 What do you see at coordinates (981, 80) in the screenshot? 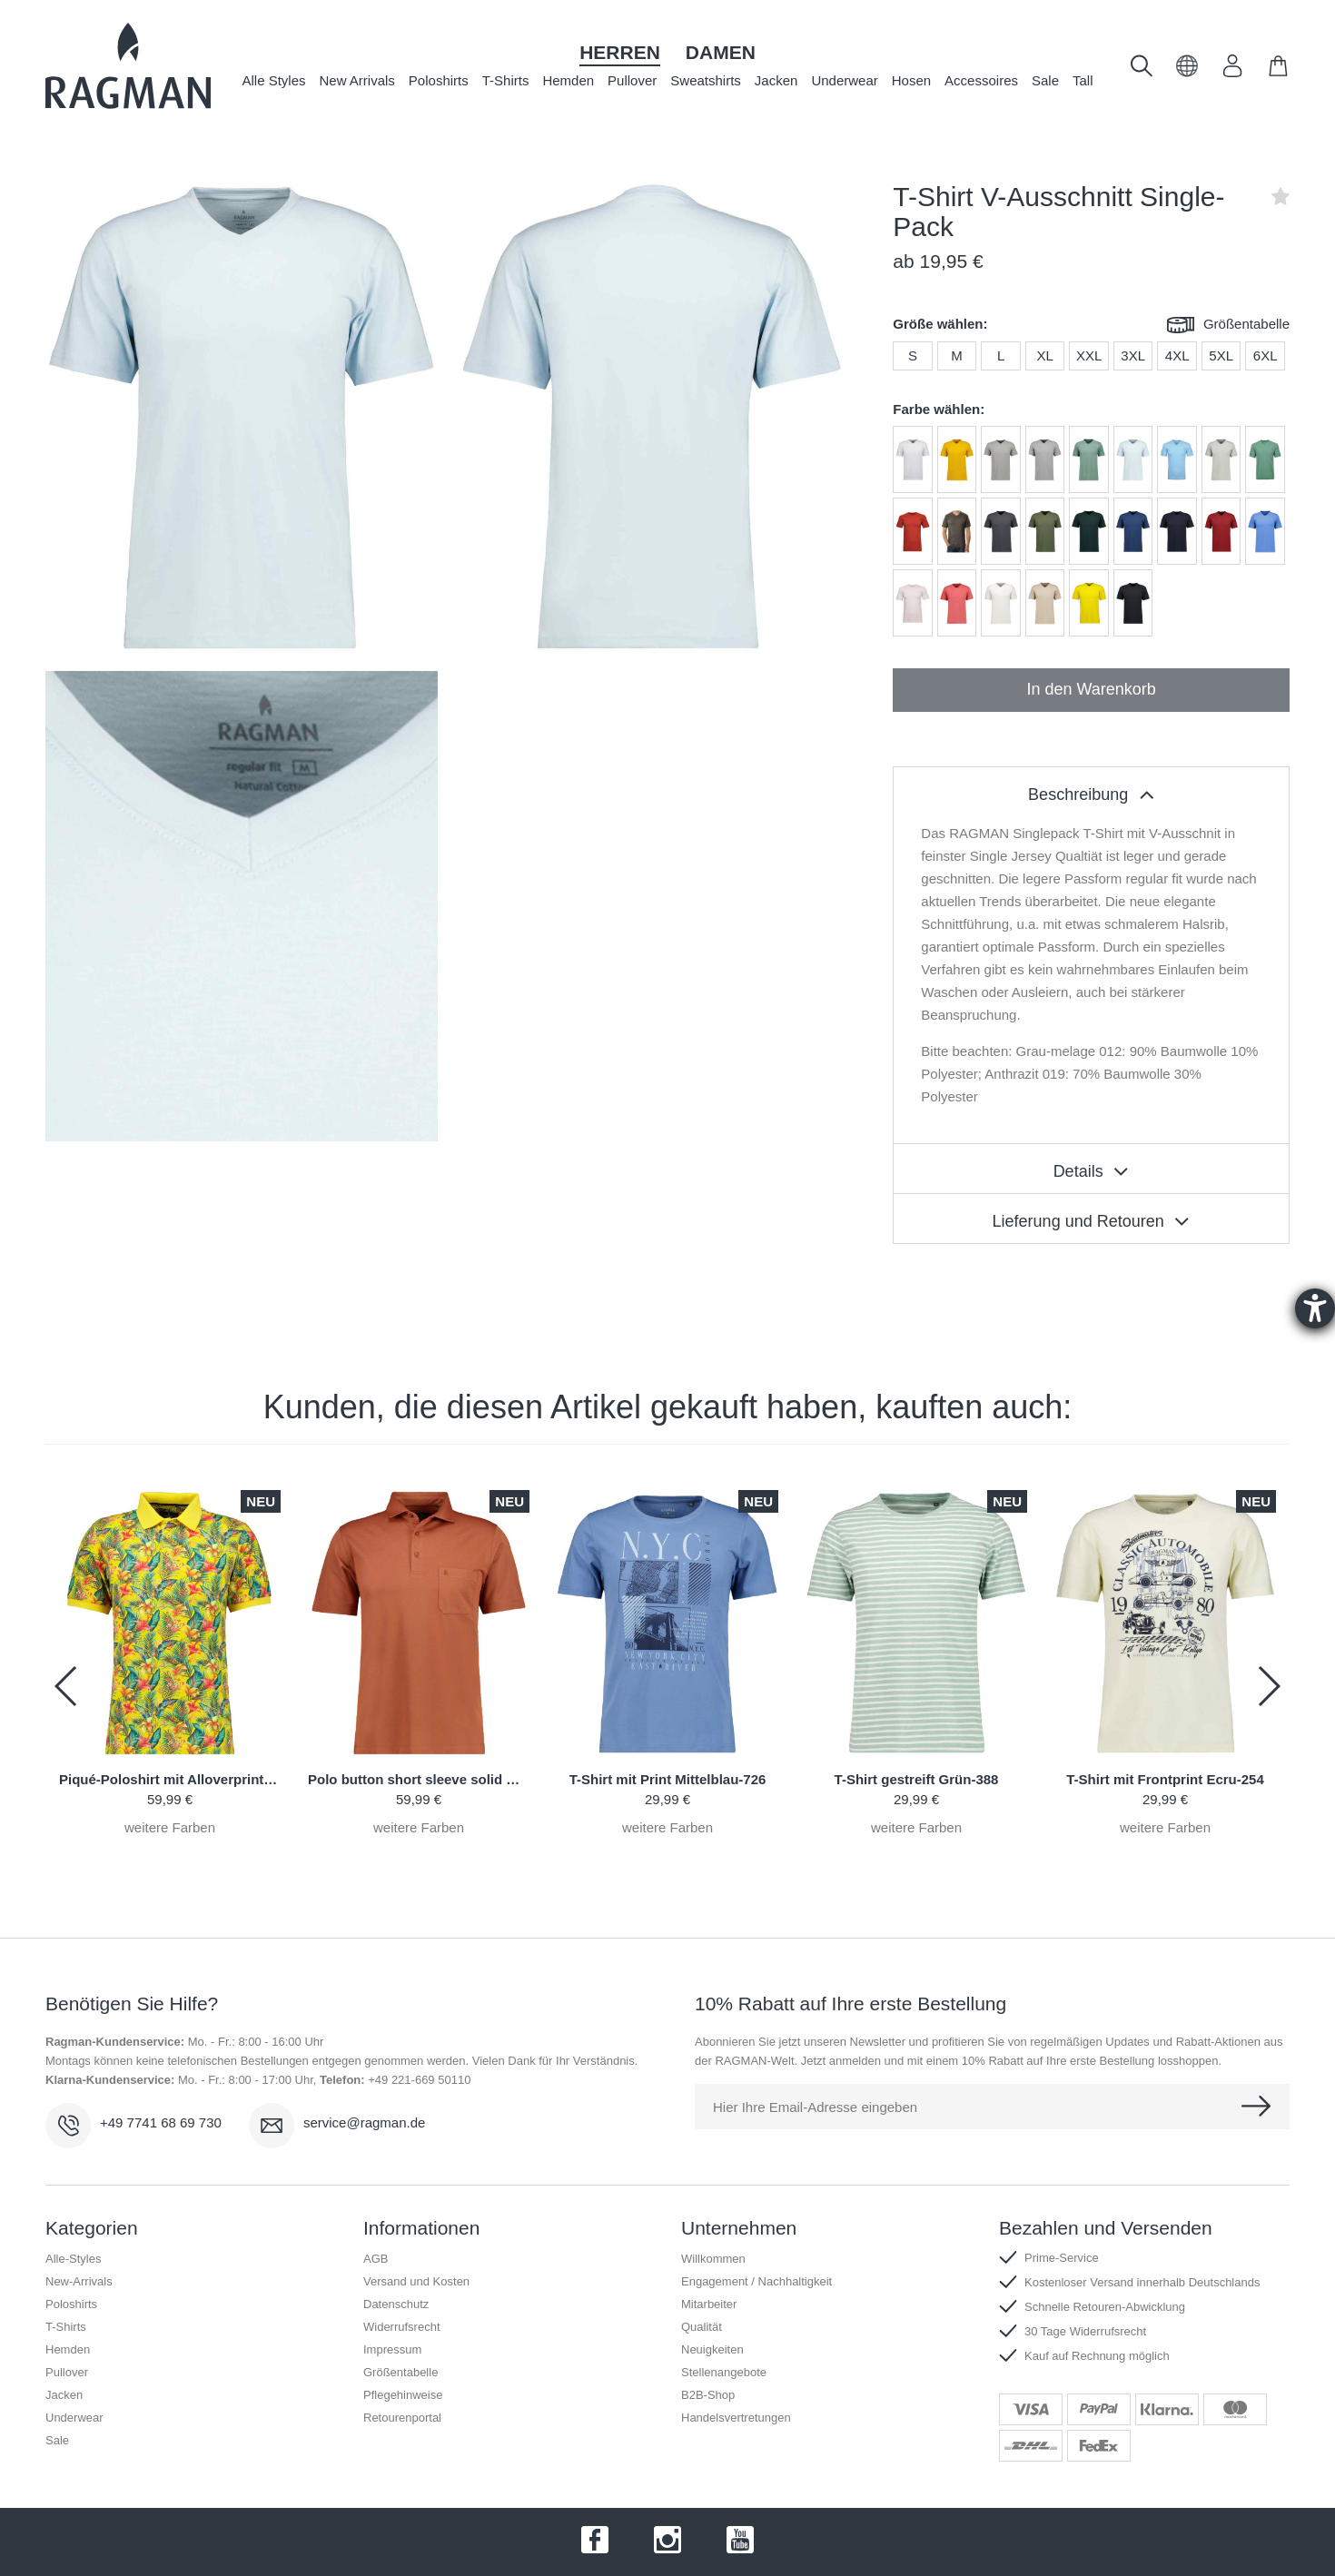
I see `Accessoires` at bounding box center [981, 80].